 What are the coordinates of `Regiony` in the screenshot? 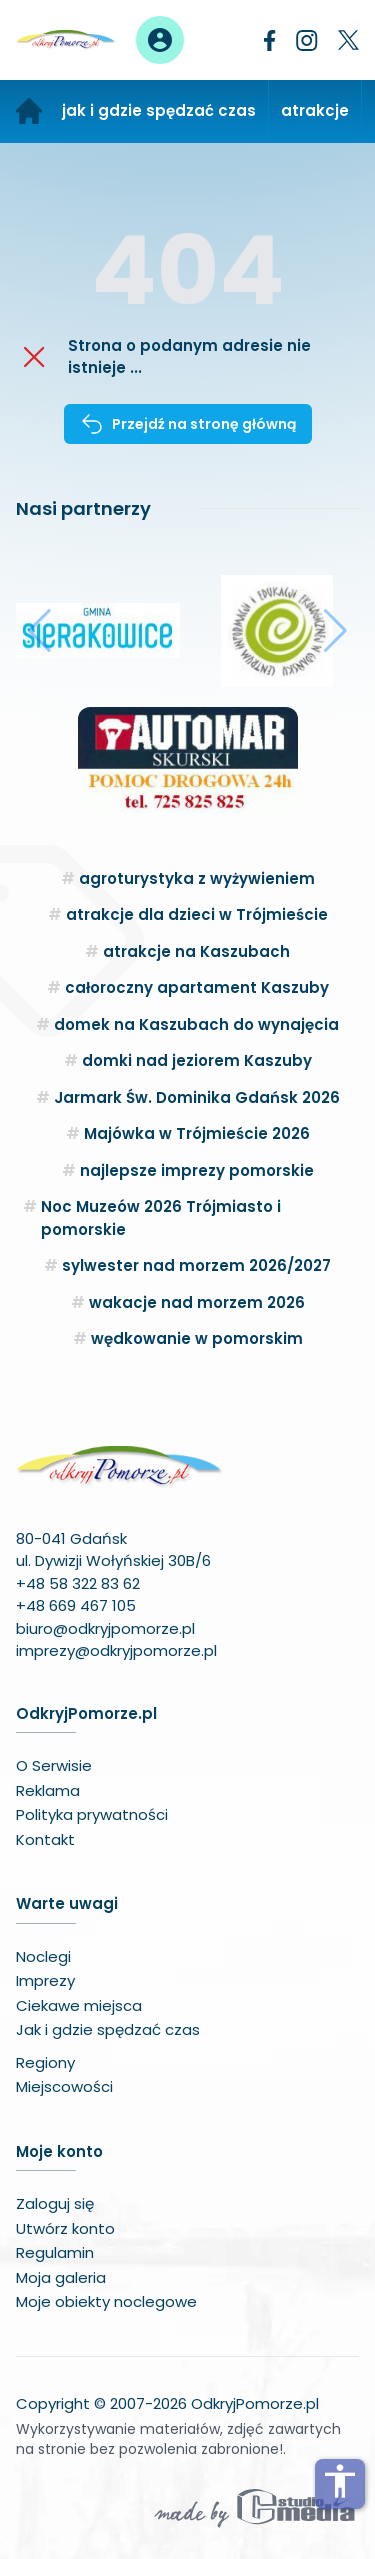 It's located at (45, 2062).